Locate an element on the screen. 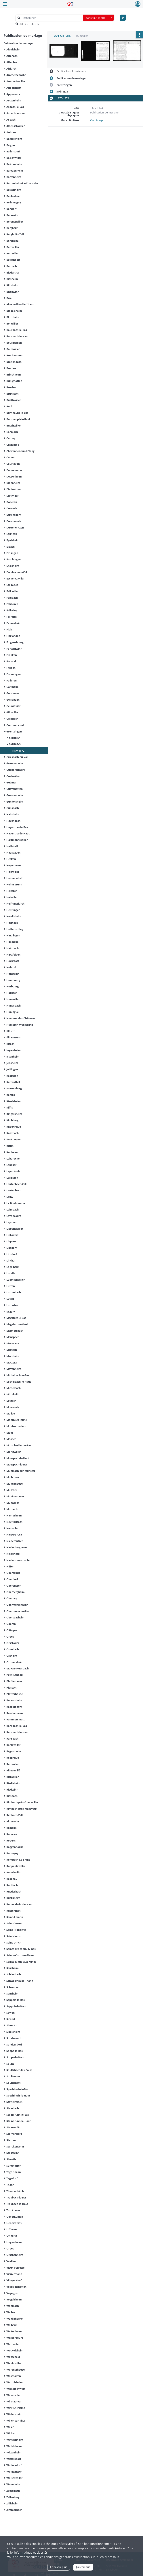 The height and width of the screenshot is (2576, 143). Folgensbourg is located at coordinates (15, 642).